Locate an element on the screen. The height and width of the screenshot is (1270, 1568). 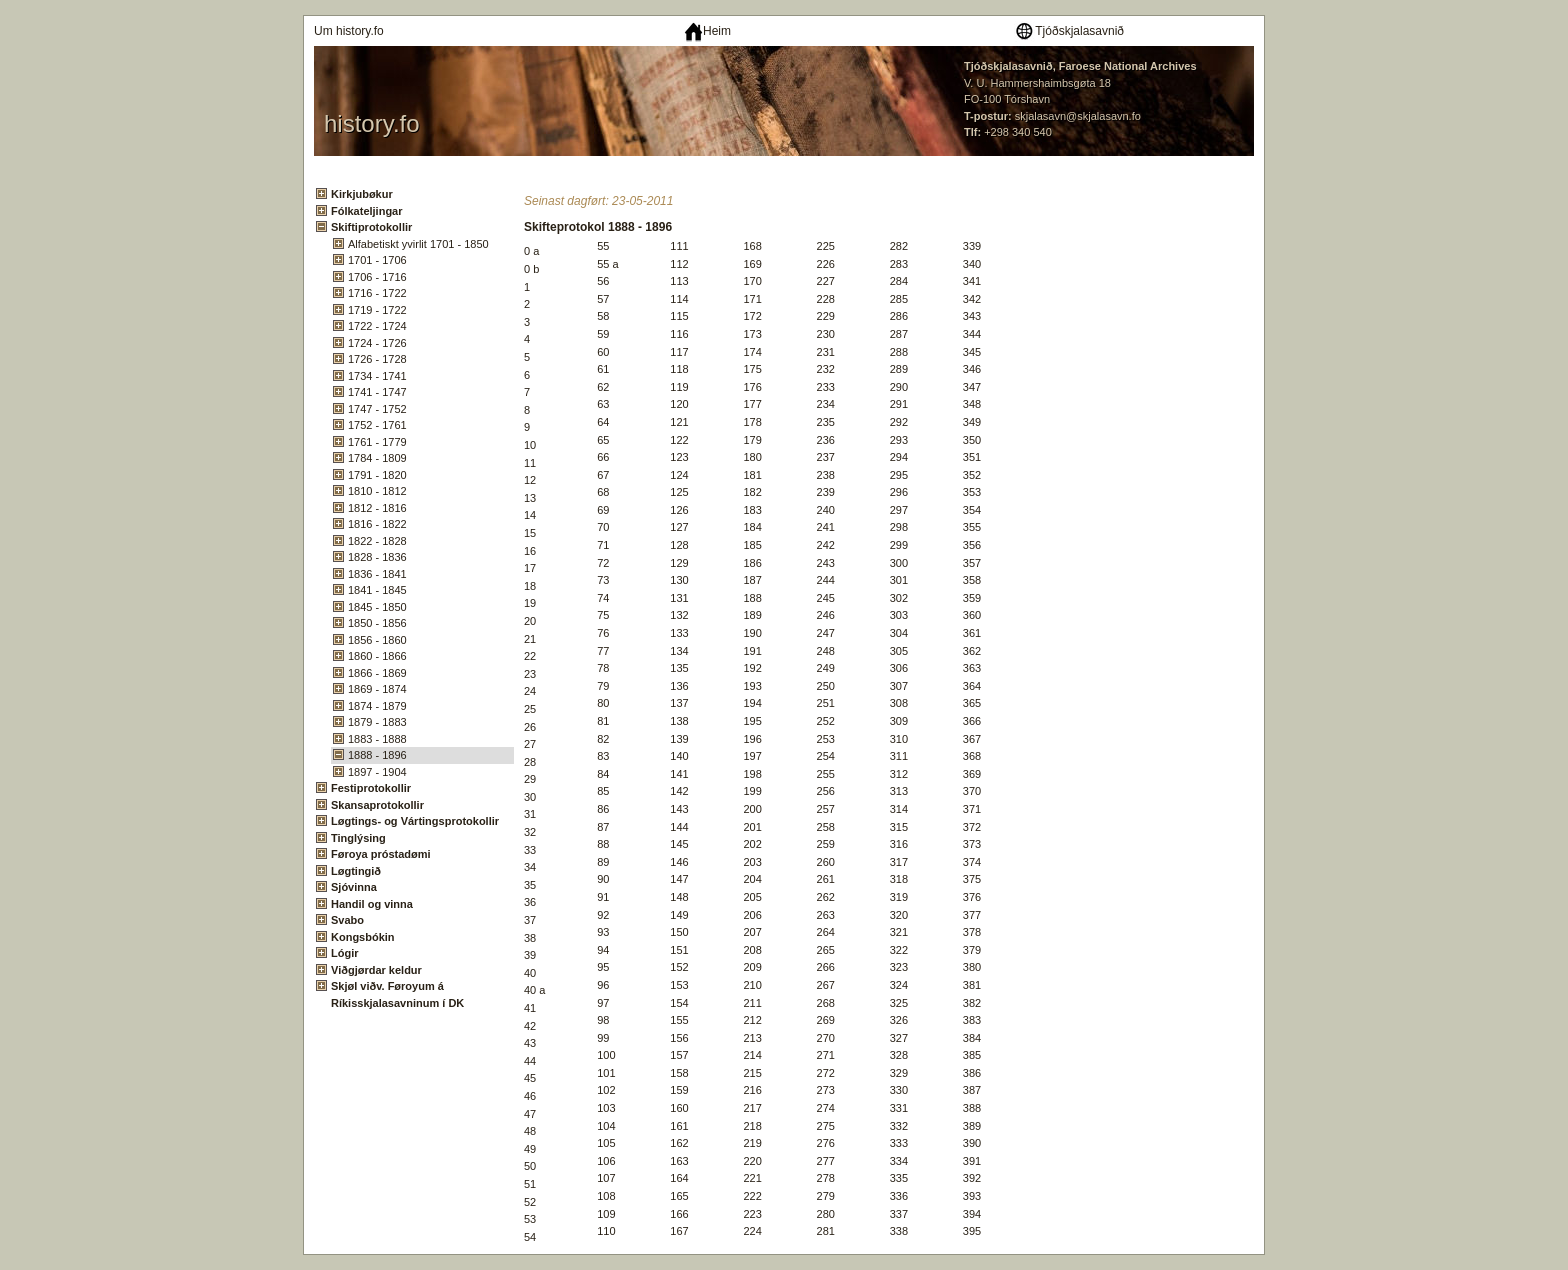
272 is located at coordinates (826, 1073).